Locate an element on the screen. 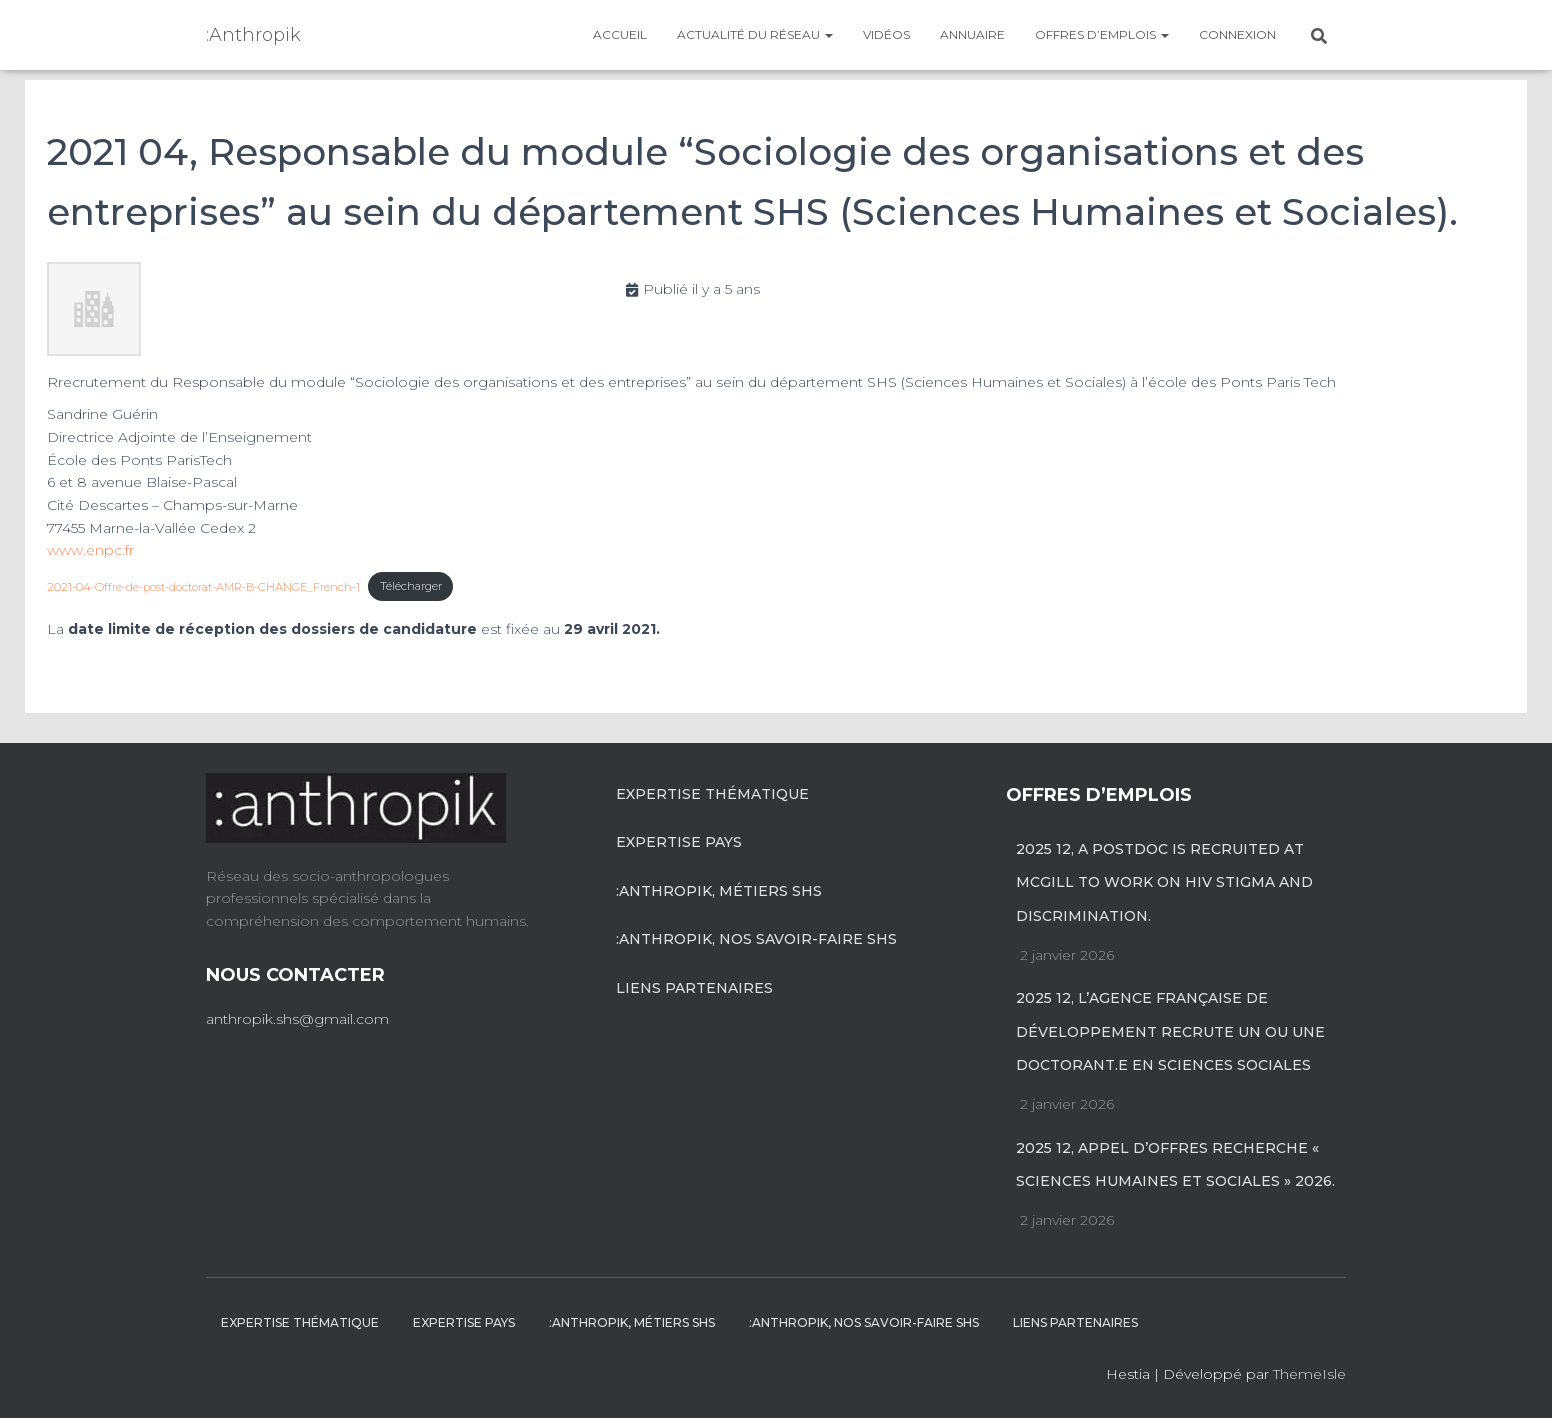 Image resolution: width=1552 pixels, height=1418 pixels. 2025 12, Appel d’offres recherche « Sciences Humaines et Sociales » 2026. is located at coordinates (1175, 1165).